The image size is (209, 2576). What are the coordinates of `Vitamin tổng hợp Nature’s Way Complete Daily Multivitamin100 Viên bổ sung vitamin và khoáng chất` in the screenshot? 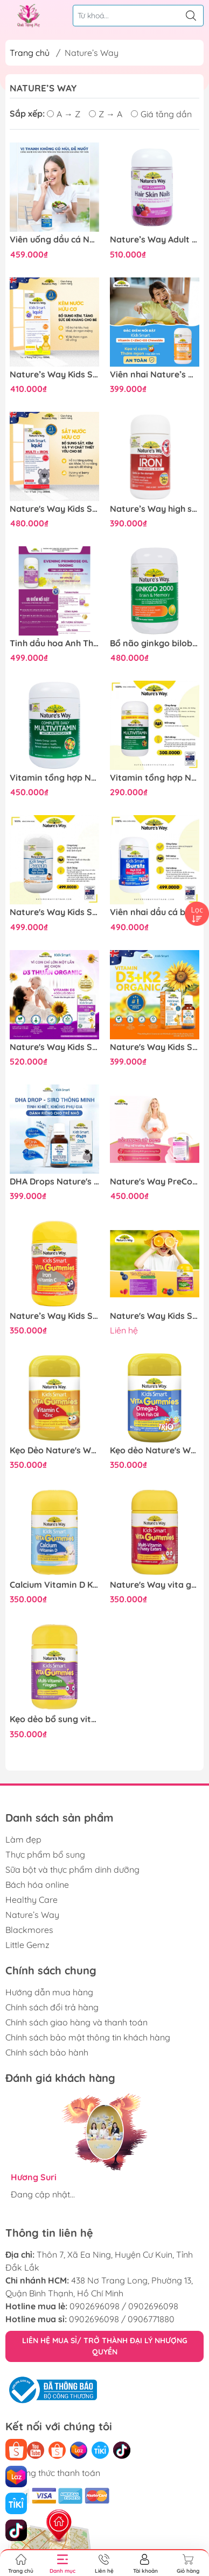 It's located at (154, 778).